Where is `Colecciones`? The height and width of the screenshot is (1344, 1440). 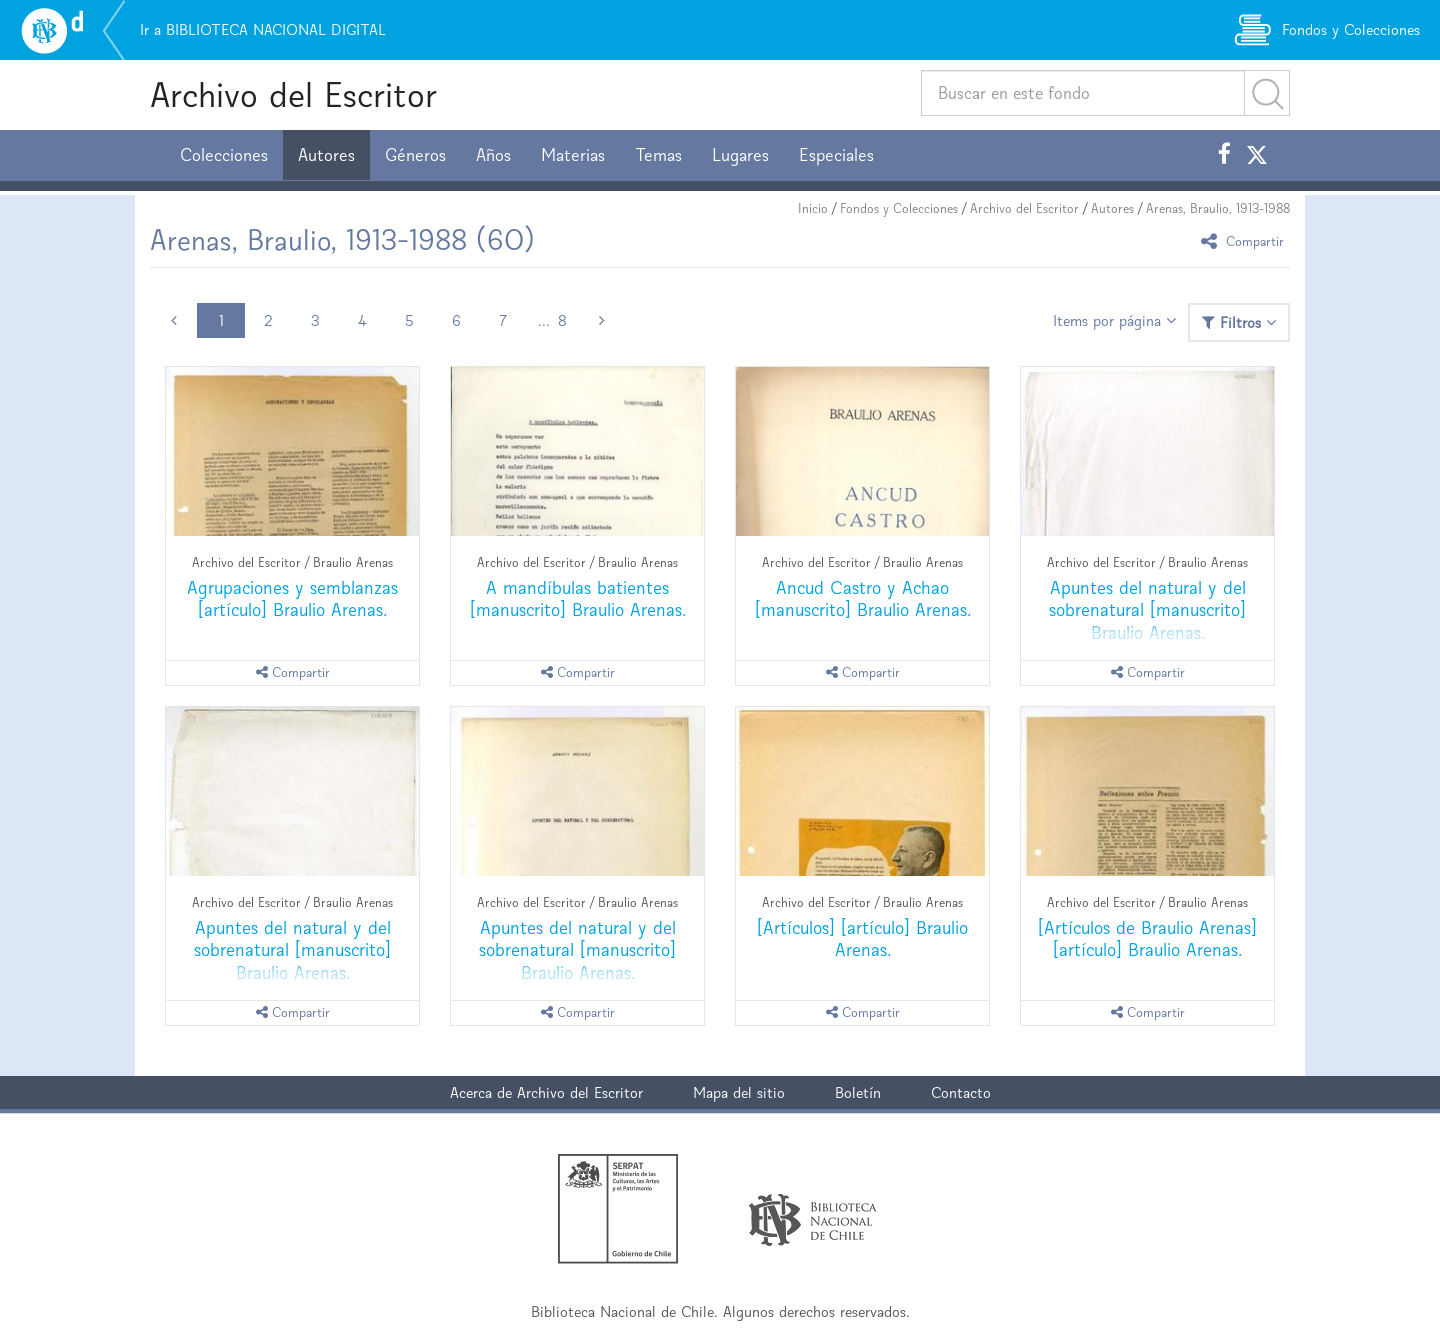
Colecciones is located at coordinates (224, 155).